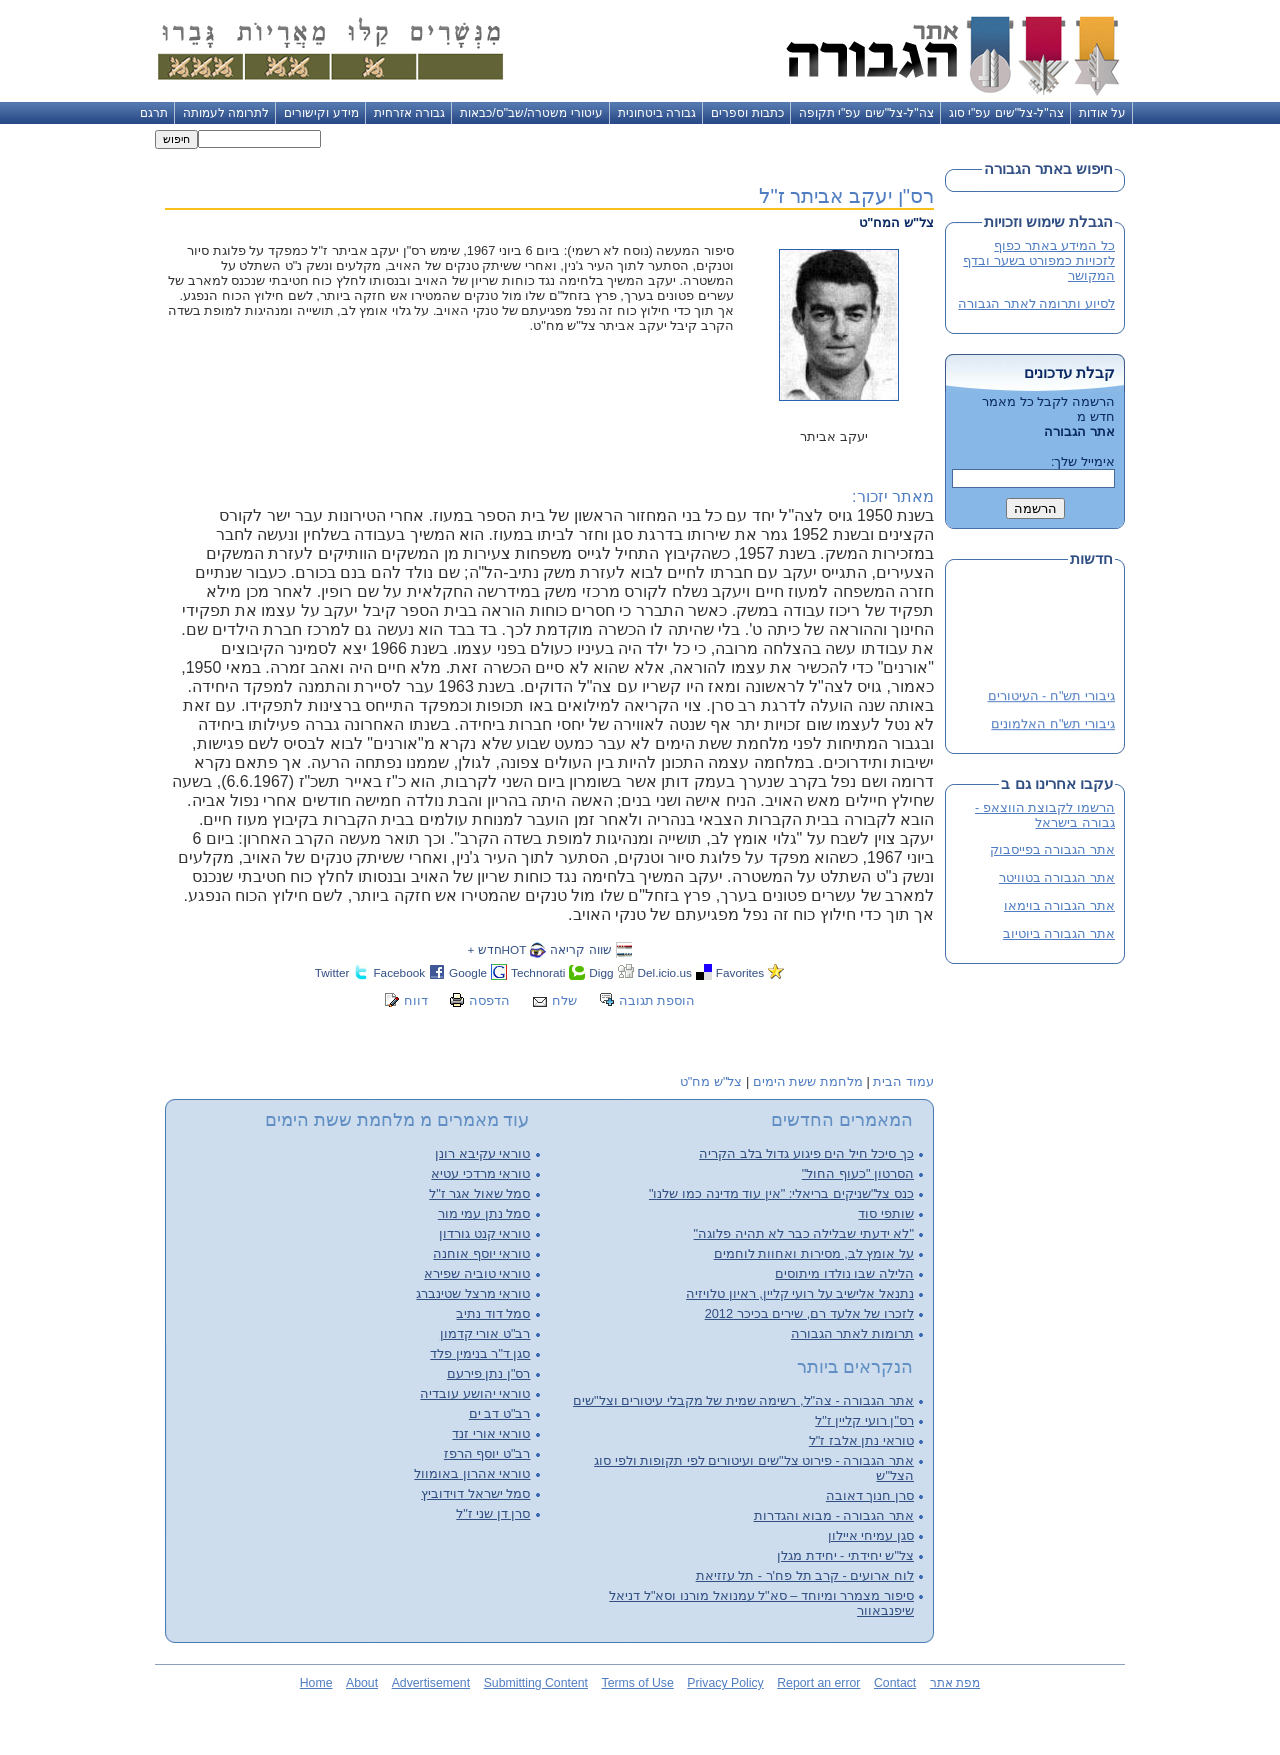 The height and width of the screenshot is (1755, 1280). What do you see at coordinates (1053, 724) in the screenshot?
I see `גיבורי תש"ח האלמונים` at bounding box center [1053, 724].